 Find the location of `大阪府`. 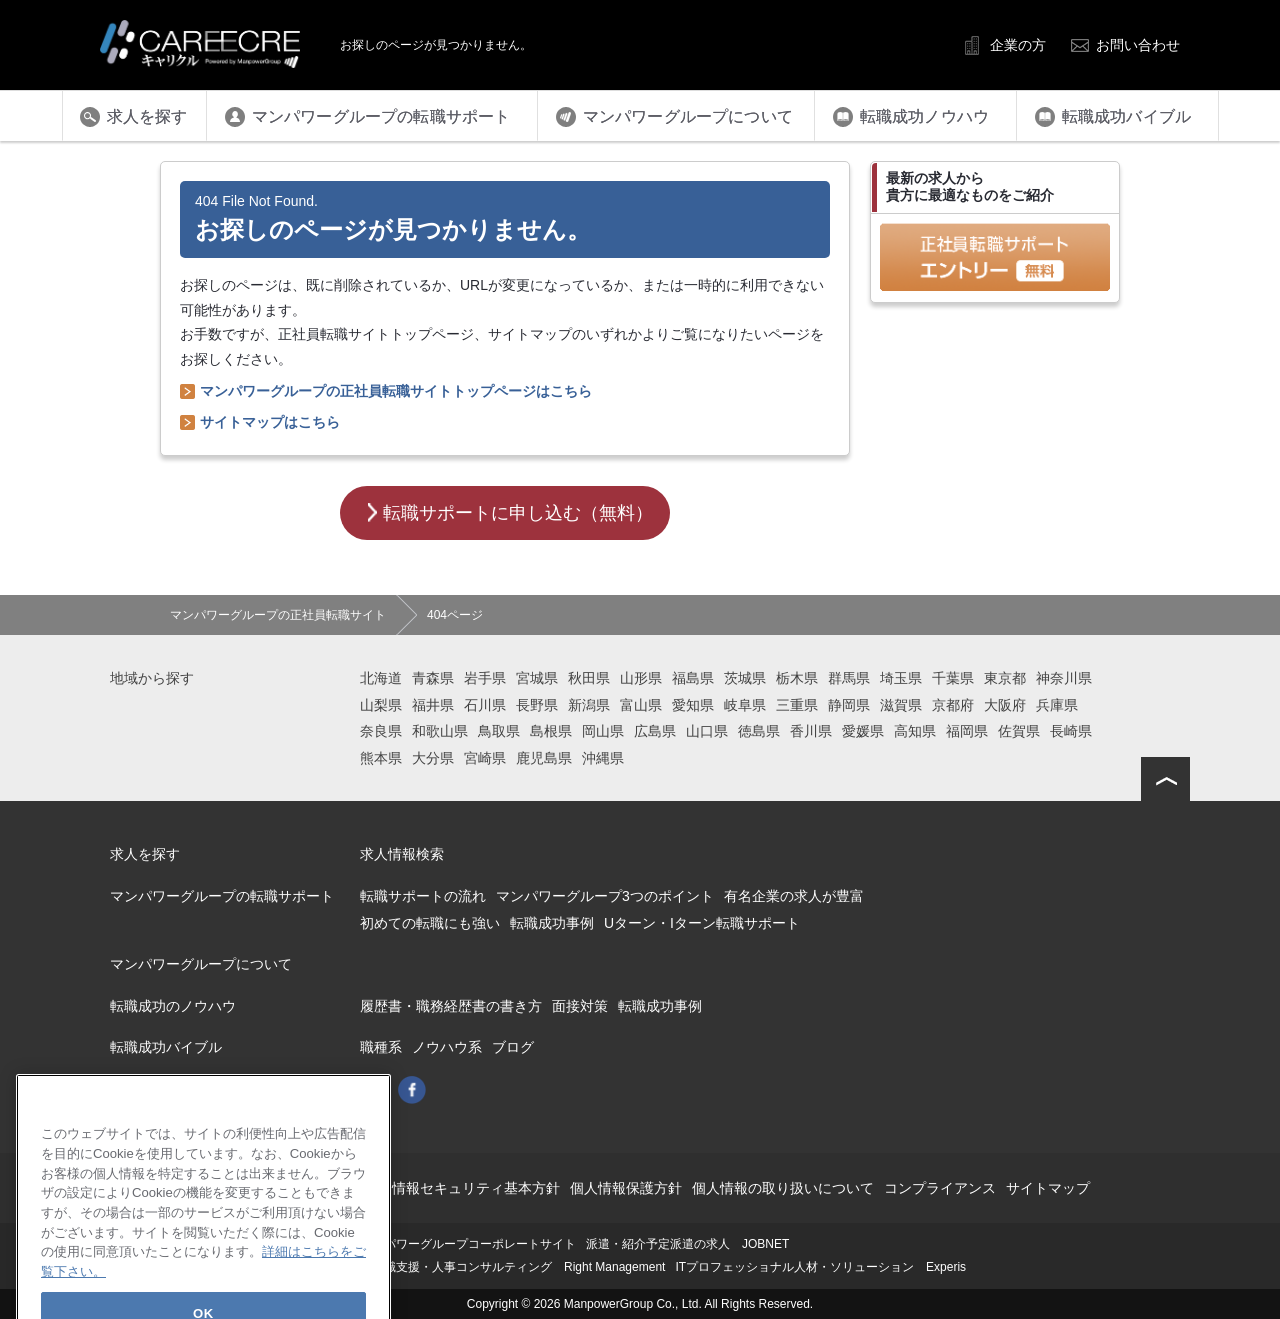

大阪府 is located at coordinates (1005, 705).